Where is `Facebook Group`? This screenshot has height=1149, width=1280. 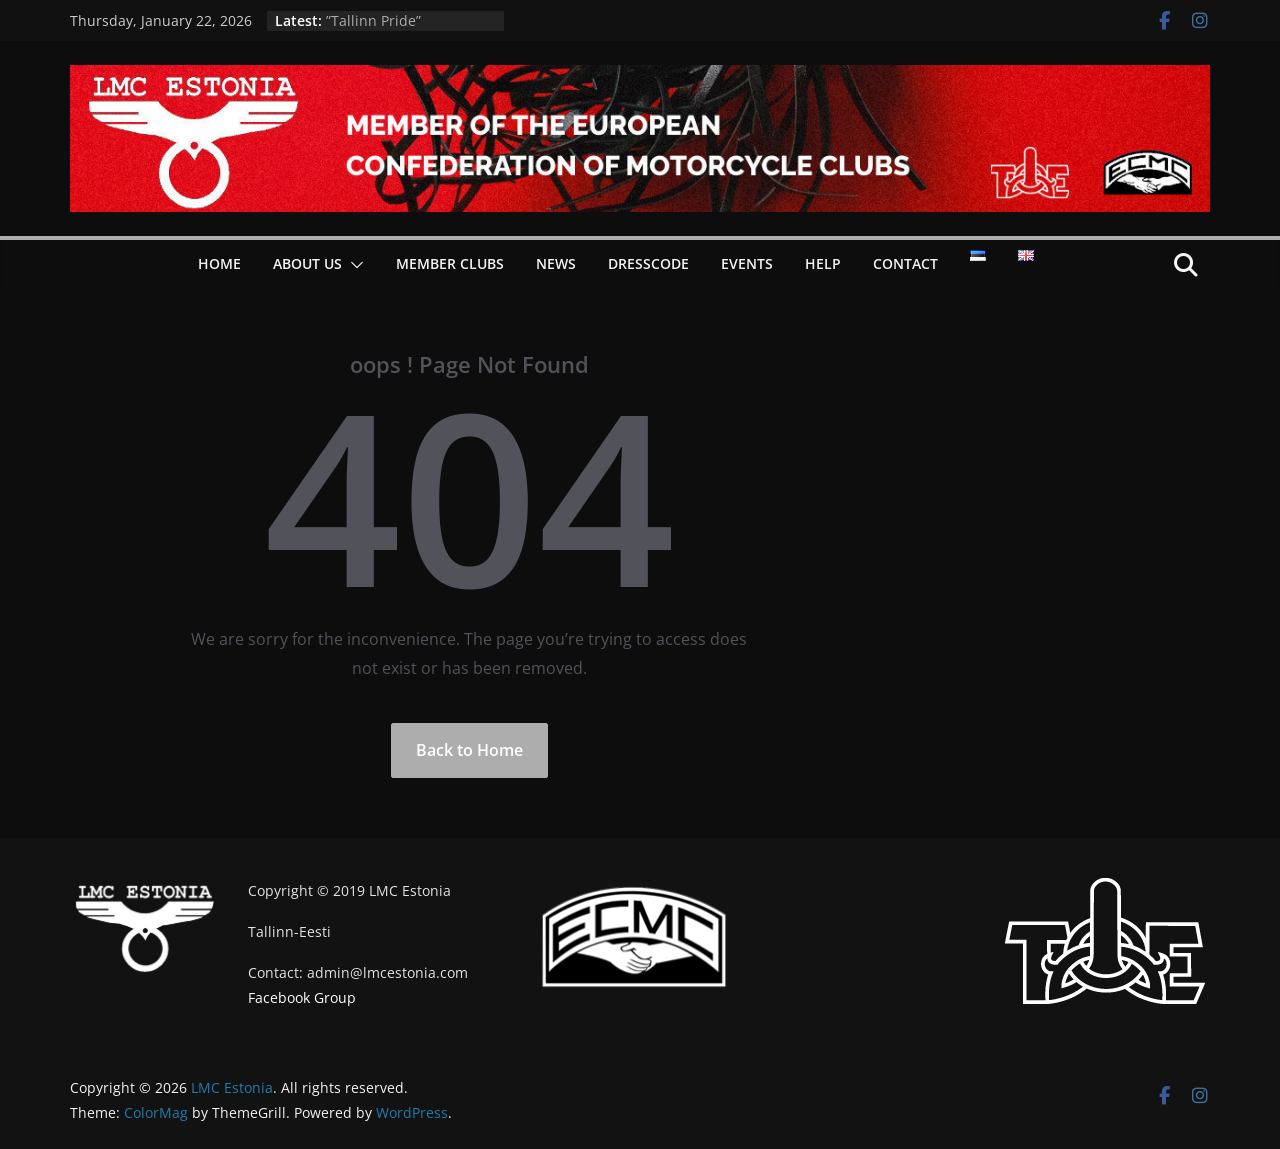 Facebook Group is located at coordinates (302, 997).